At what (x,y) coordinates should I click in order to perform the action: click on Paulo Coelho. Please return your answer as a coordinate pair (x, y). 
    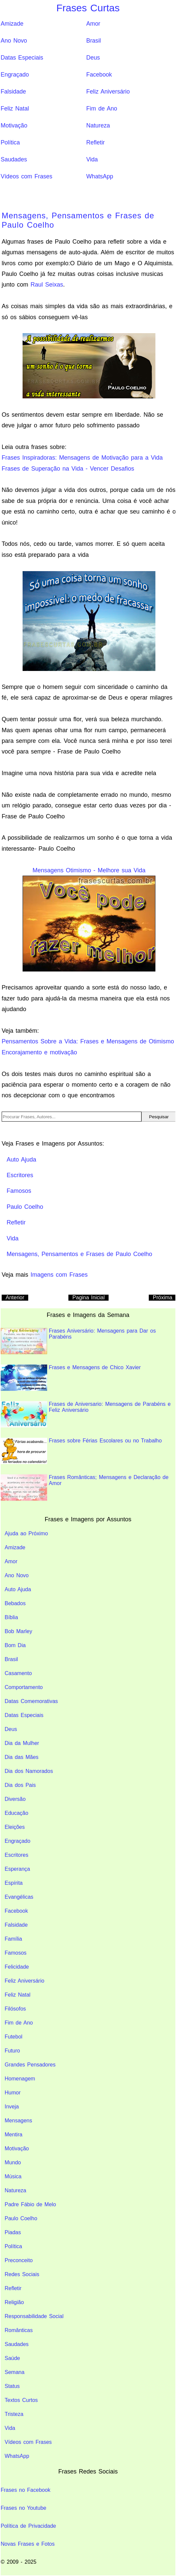
    Looking at the image, I should click on (21, 2218).